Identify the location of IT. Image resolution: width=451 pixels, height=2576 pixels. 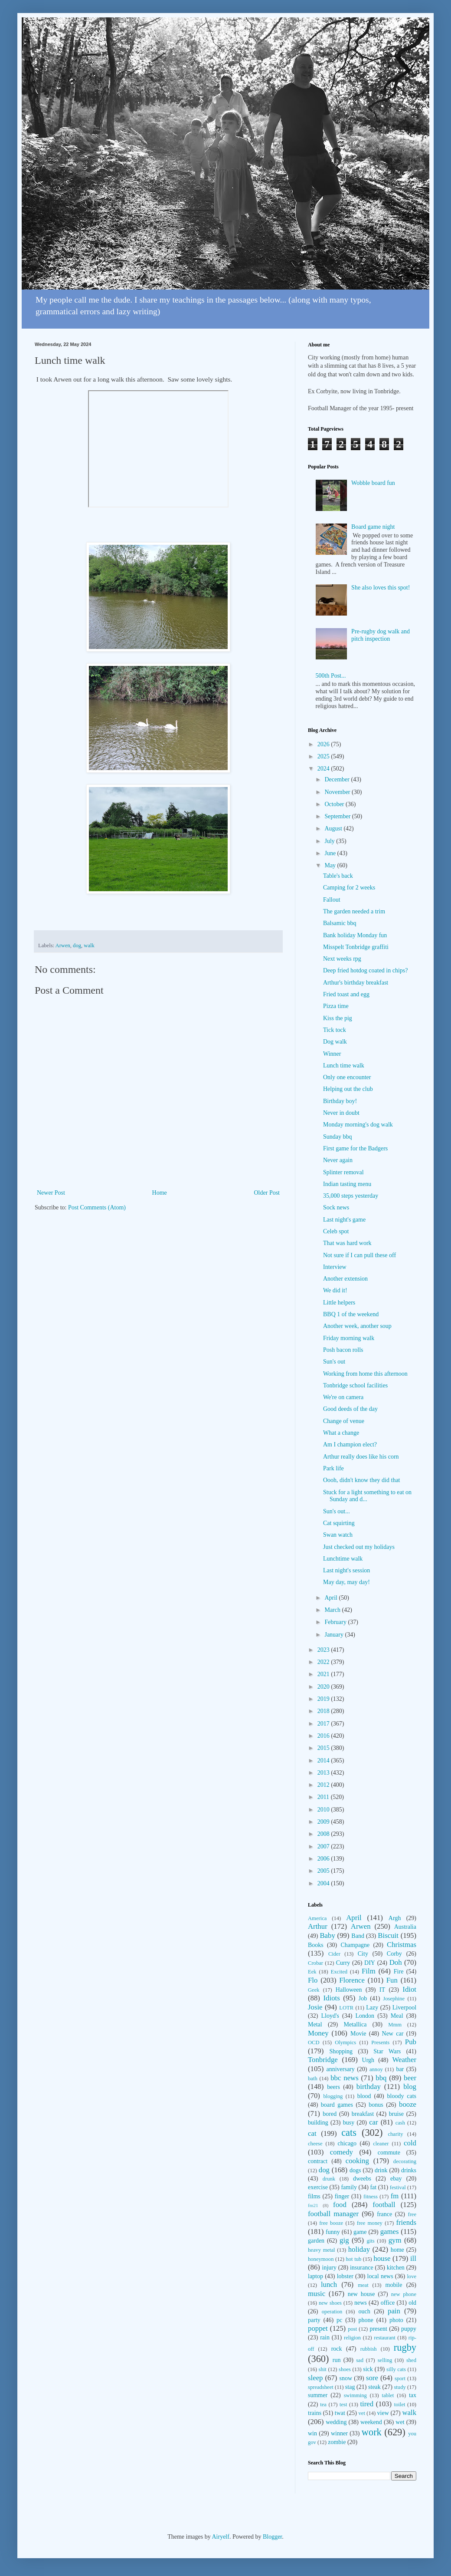
(382, 1989).